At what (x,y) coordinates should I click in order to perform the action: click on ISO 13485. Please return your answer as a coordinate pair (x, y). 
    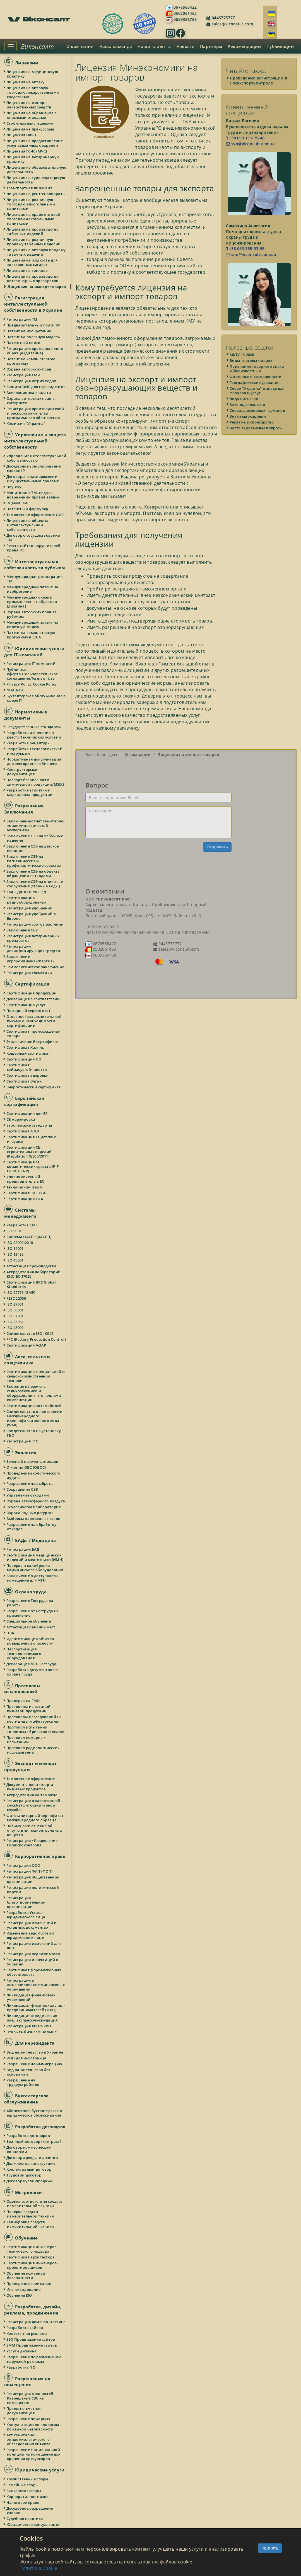
    Looking at the image, I should click on (15, 1254).